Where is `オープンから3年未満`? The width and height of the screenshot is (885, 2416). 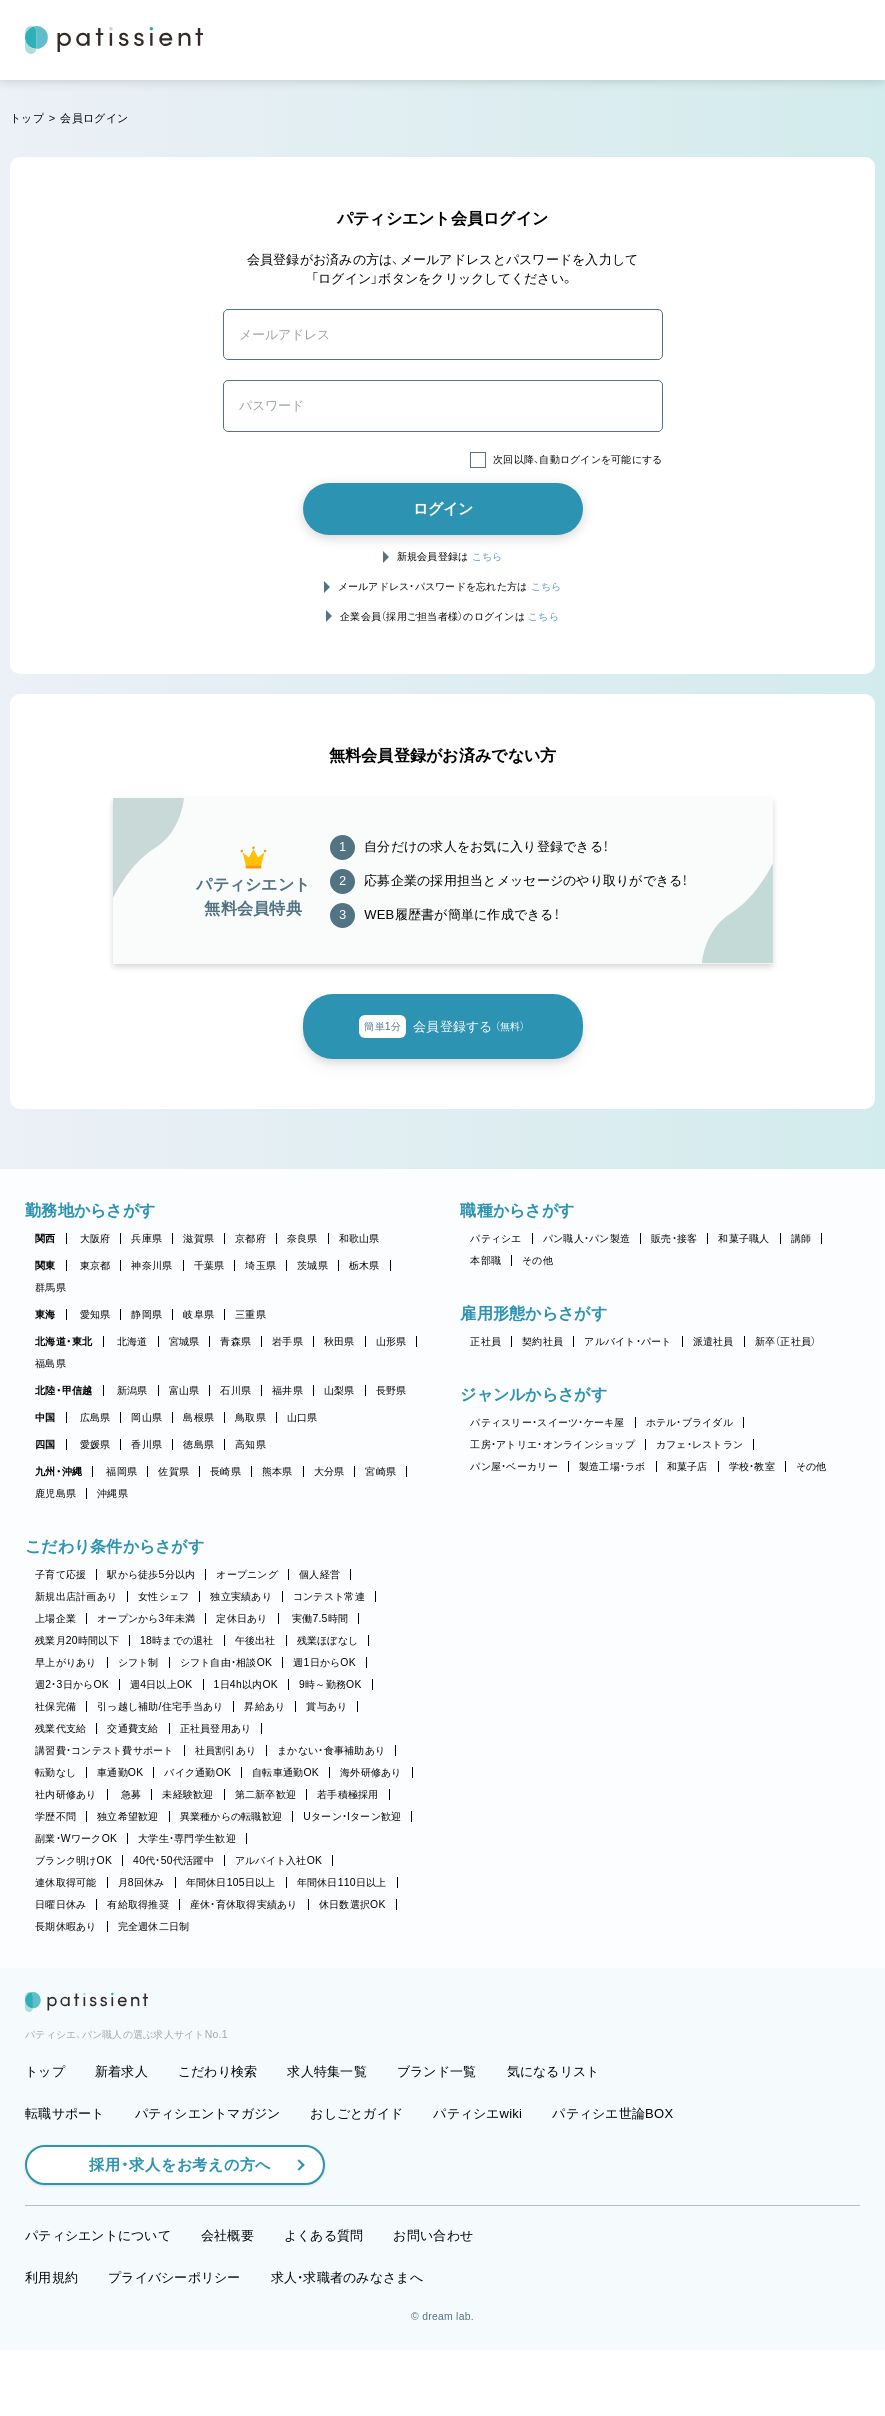 オープンから3年未満 is located at coordinates (146, 1618).